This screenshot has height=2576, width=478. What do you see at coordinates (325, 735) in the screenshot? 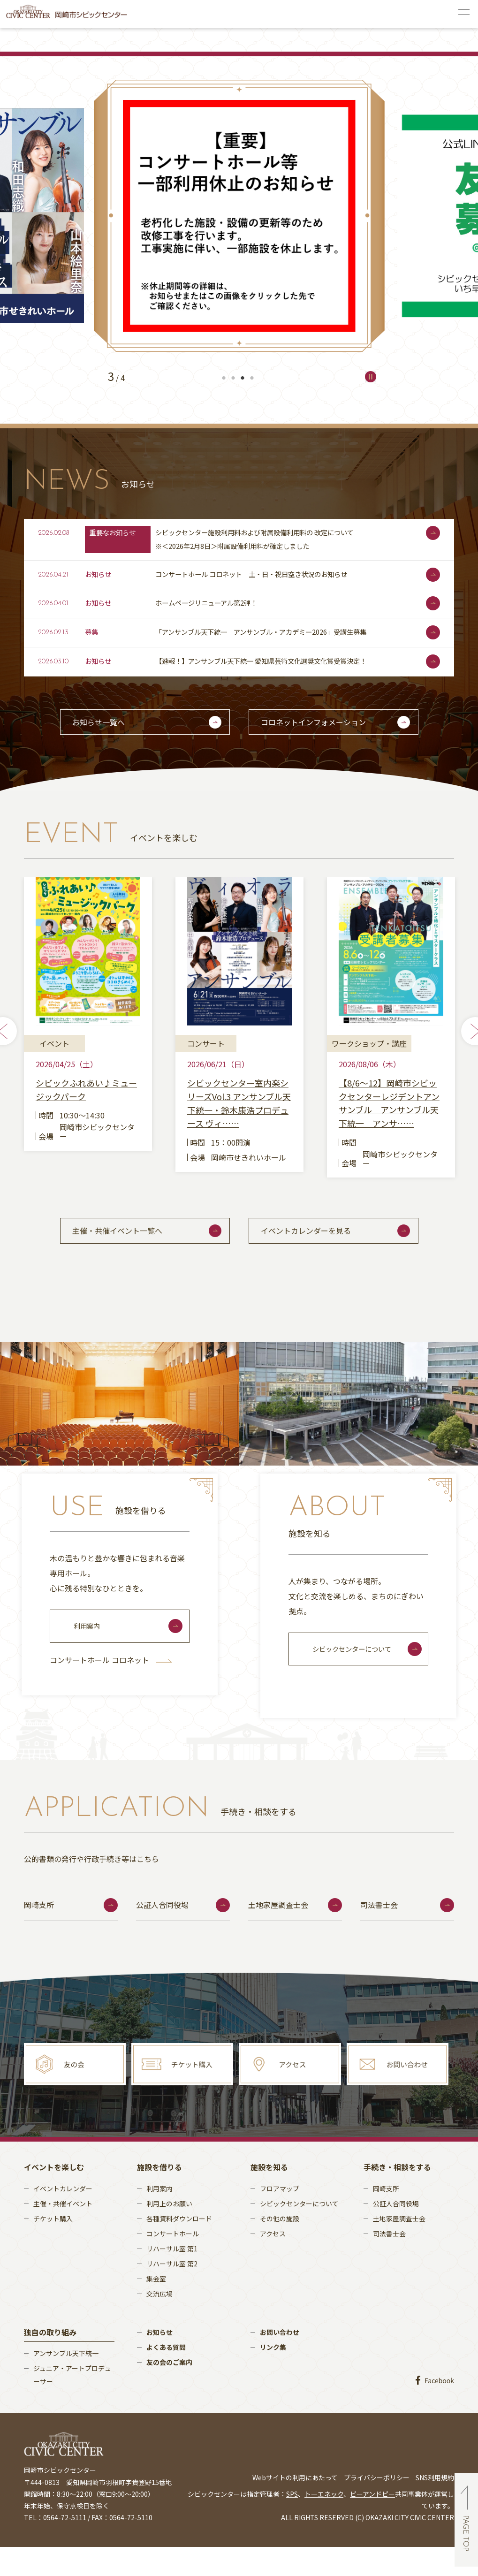
I see `コロネットインフォメーション` at bounding box center [325, 735].